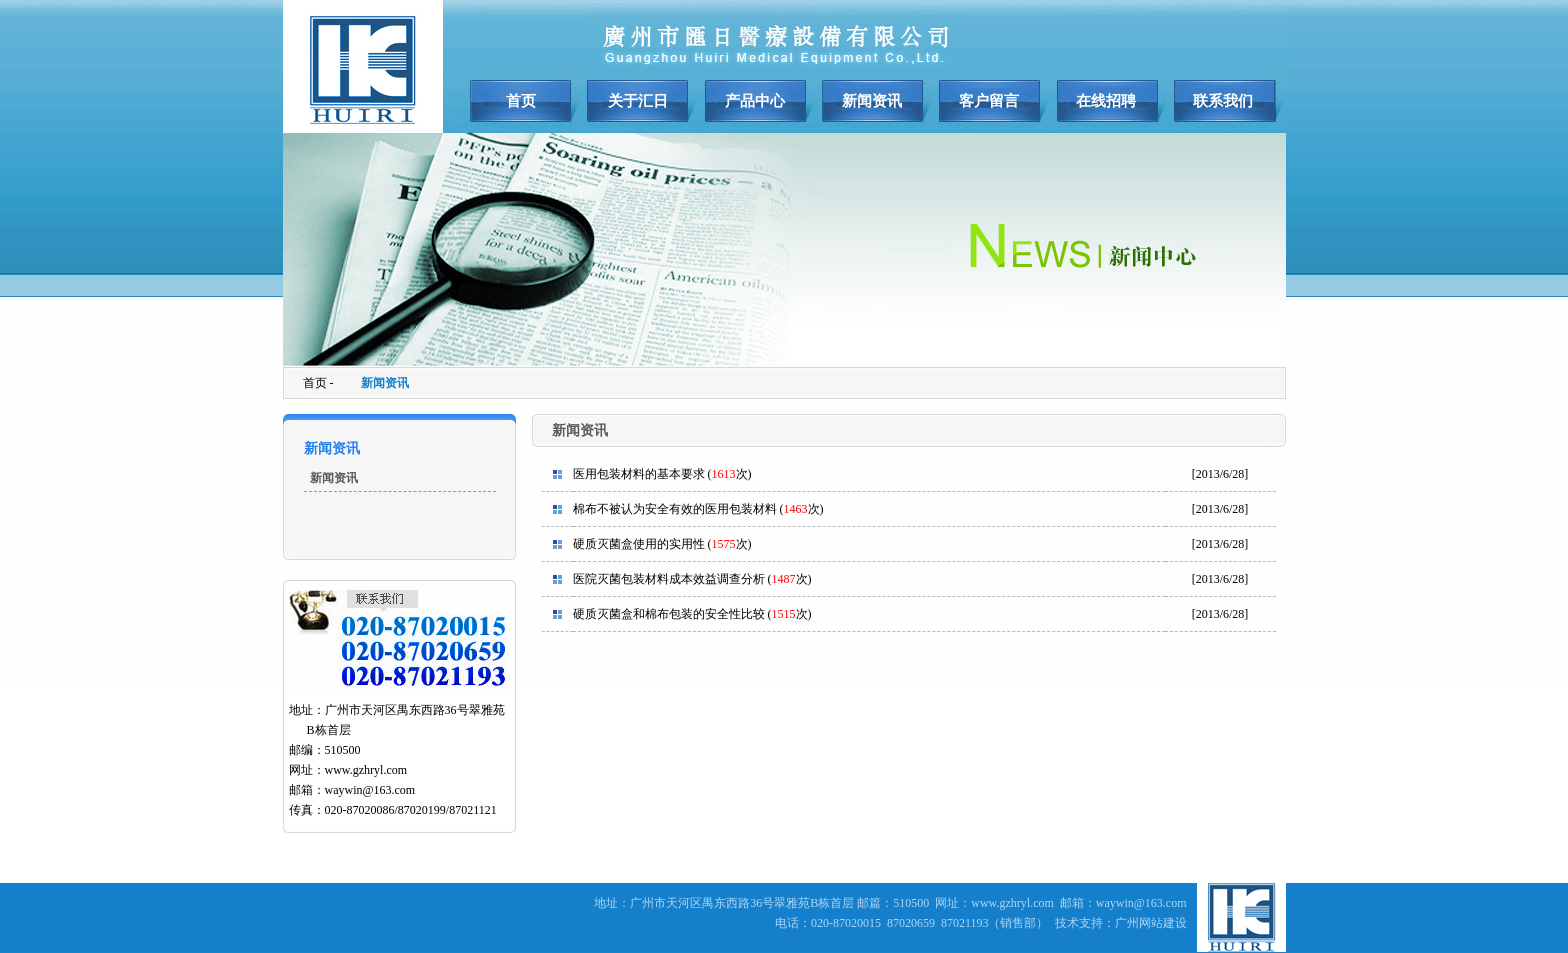  What do you see at coordinates (1223, 101) in the screenshot?
I see `联系我们` at bounding box center [1223, 101].